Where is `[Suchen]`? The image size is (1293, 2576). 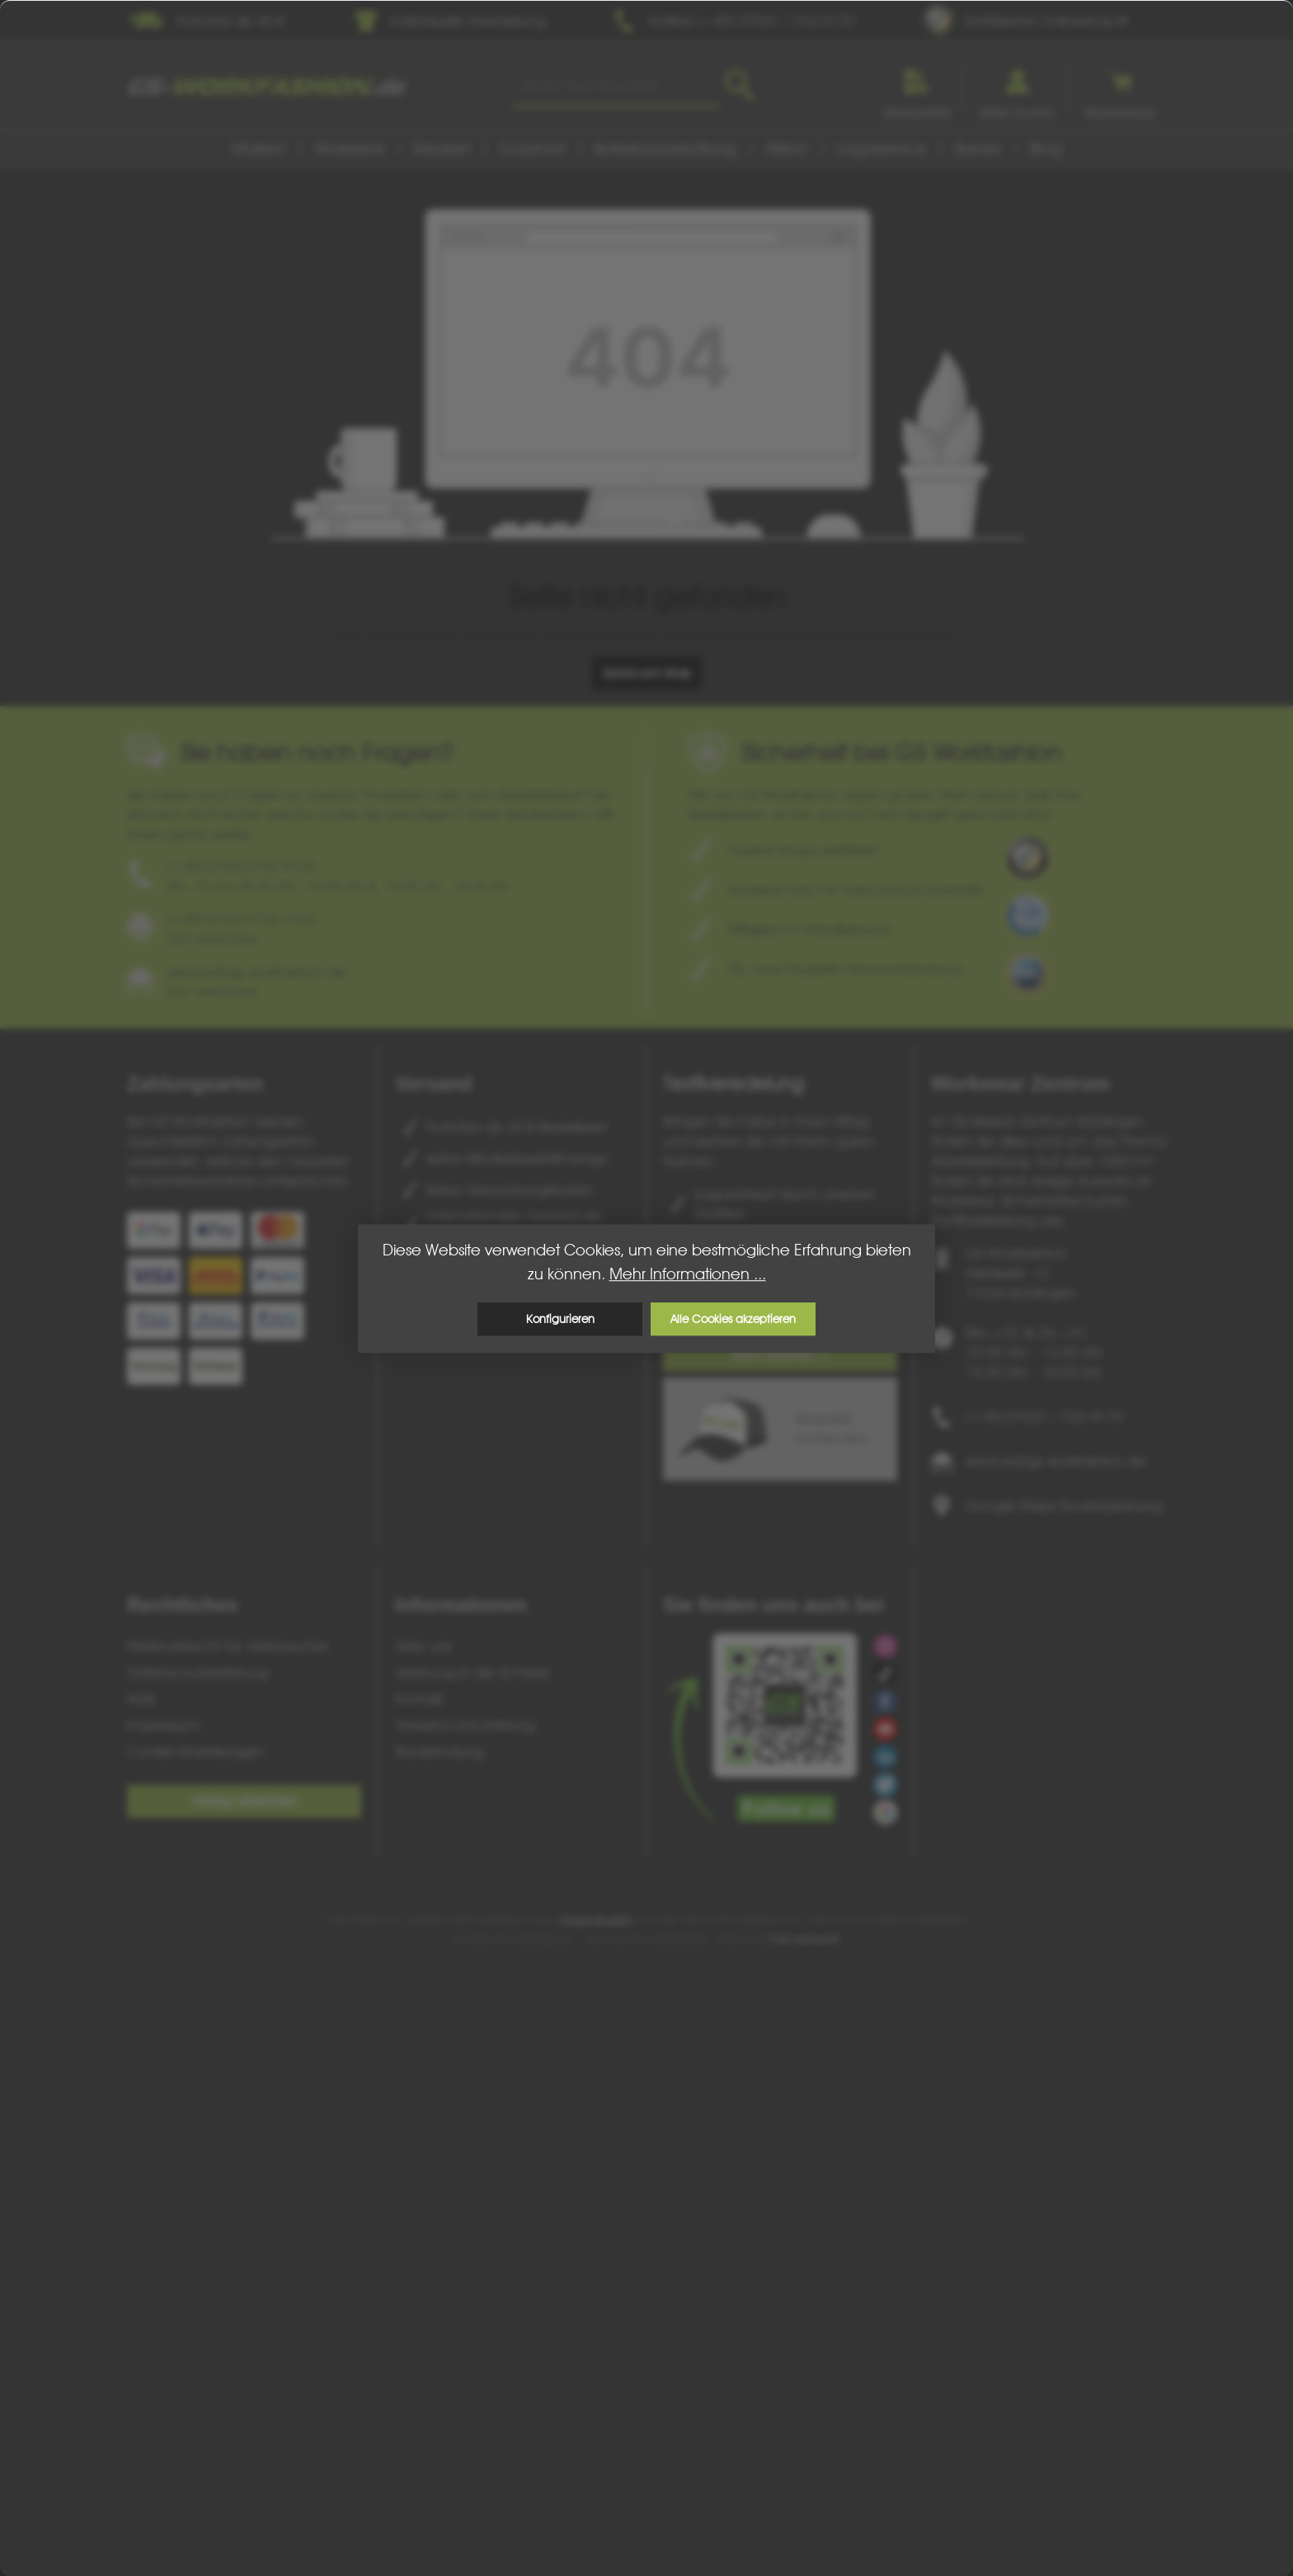
[Suchen] is located at coordinates (739, 85).